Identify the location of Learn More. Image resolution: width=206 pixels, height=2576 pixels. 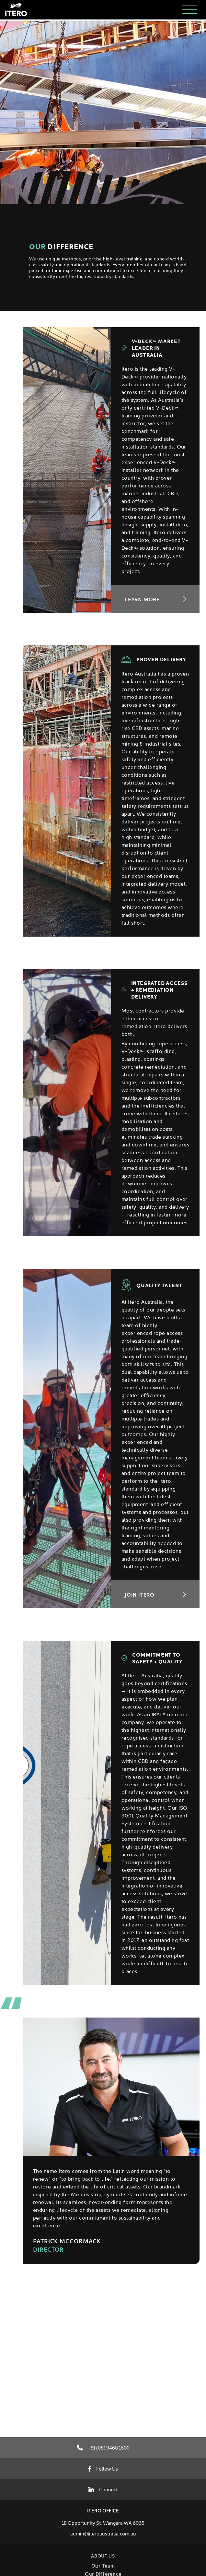
(155, 599).